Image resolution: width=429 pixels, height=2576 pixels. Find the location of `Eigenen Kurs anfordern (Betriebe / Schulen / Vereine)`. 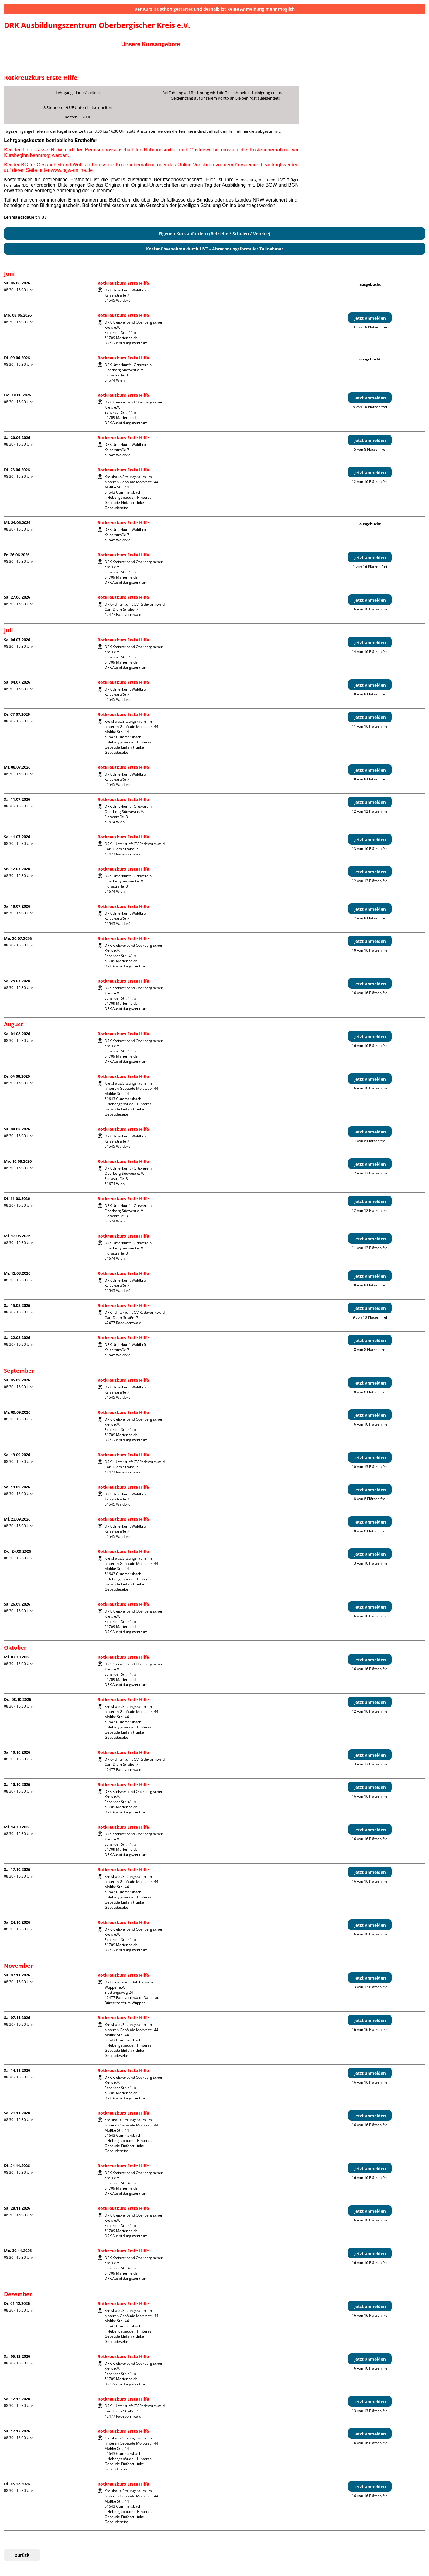

Eigenen Kurs anfordern (Betriebe / Schulen / Vereine) is located at coordinates (214, 233).